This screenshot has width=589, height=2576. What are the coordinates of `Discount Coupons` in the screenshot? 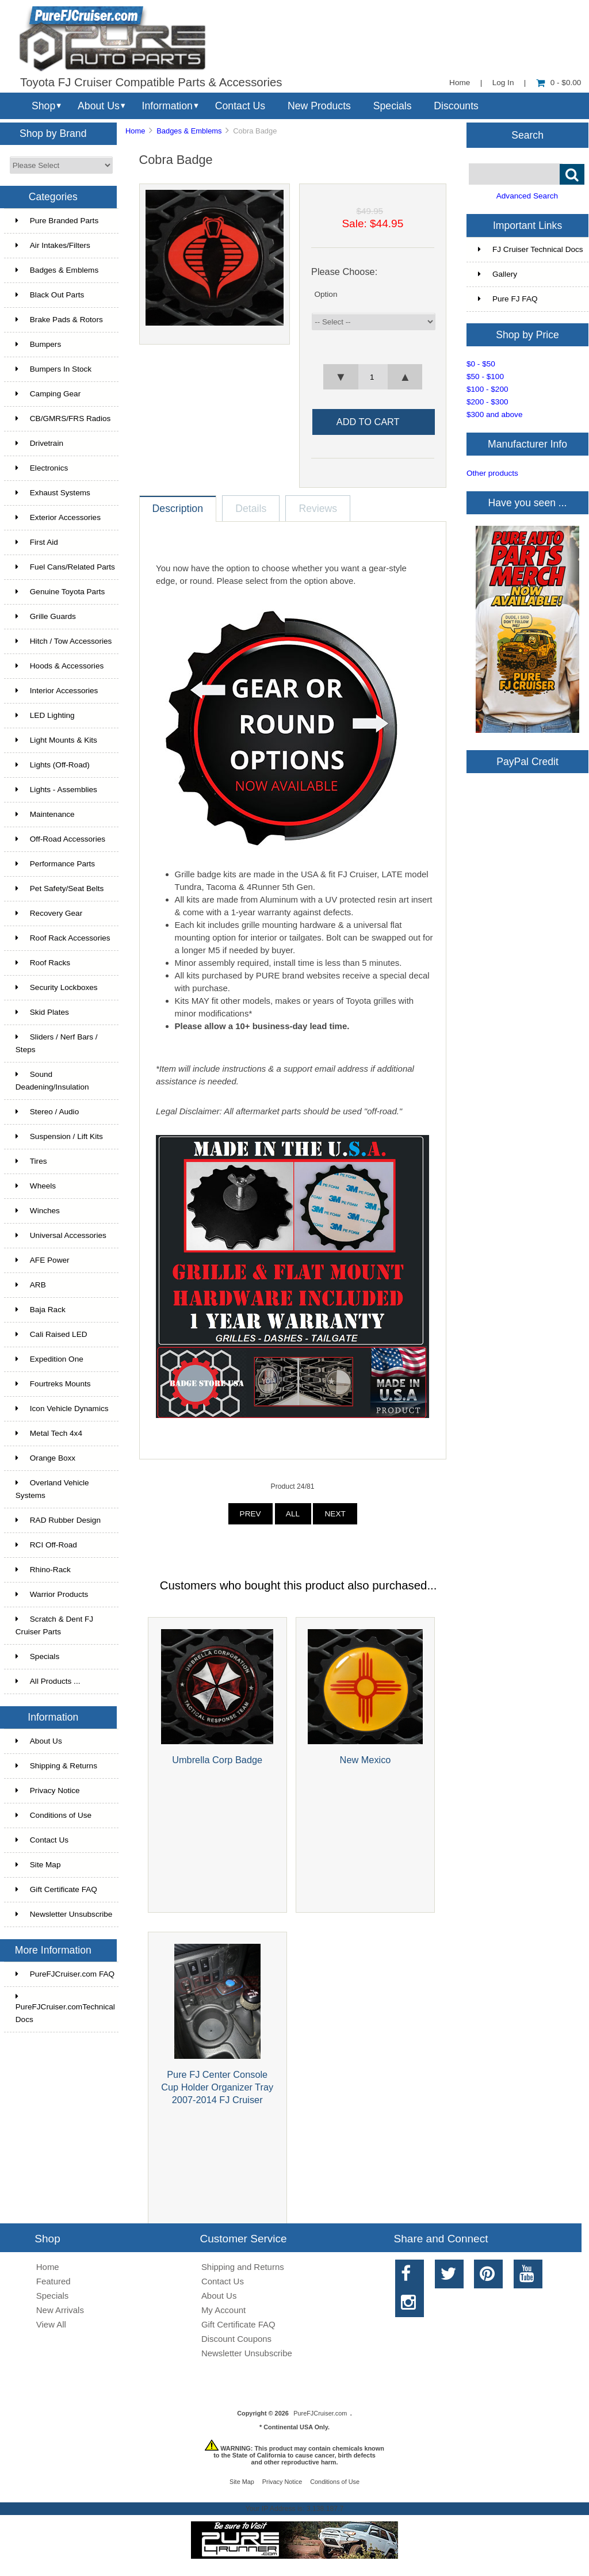 It's located at (236, 2339).